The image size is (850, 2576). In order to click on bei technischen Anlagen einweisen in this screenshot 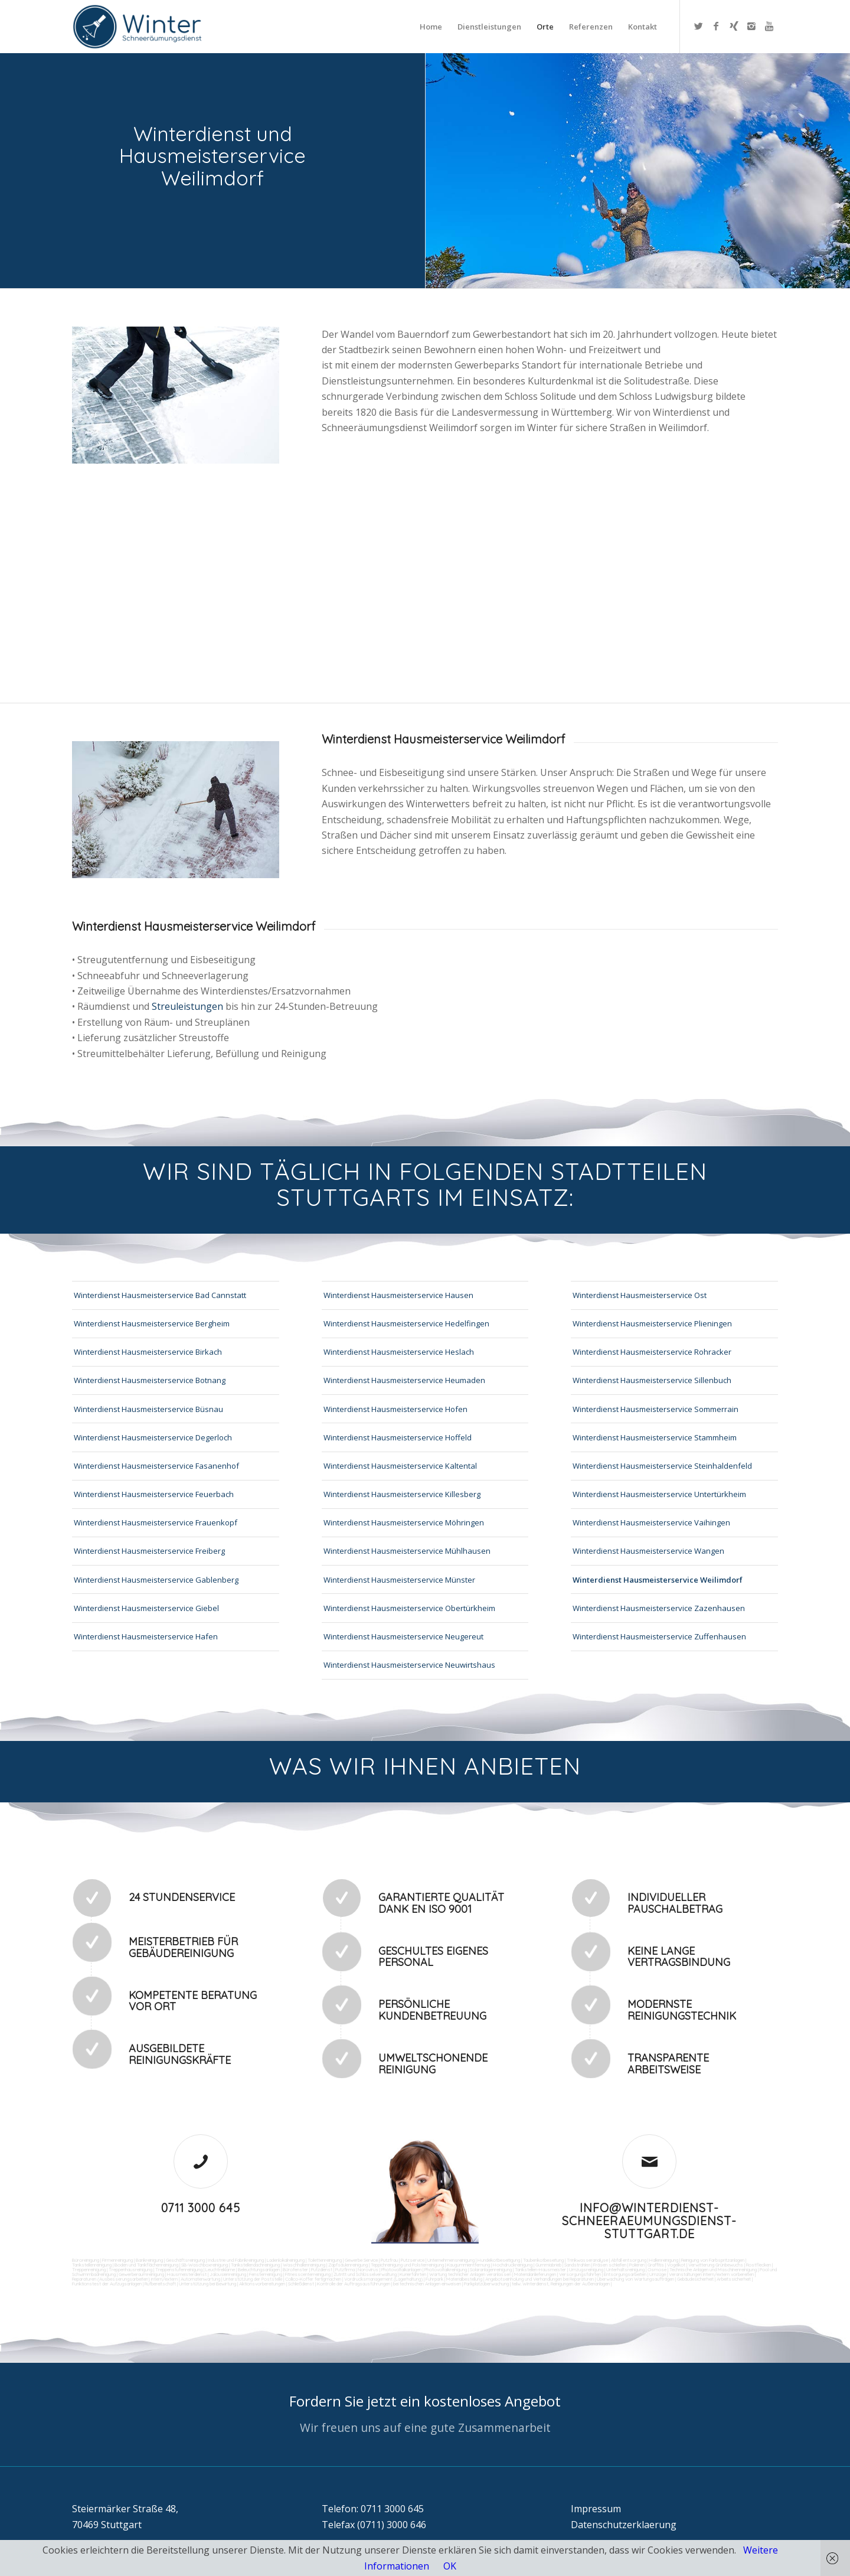, I will do `click(426, 2284)`.